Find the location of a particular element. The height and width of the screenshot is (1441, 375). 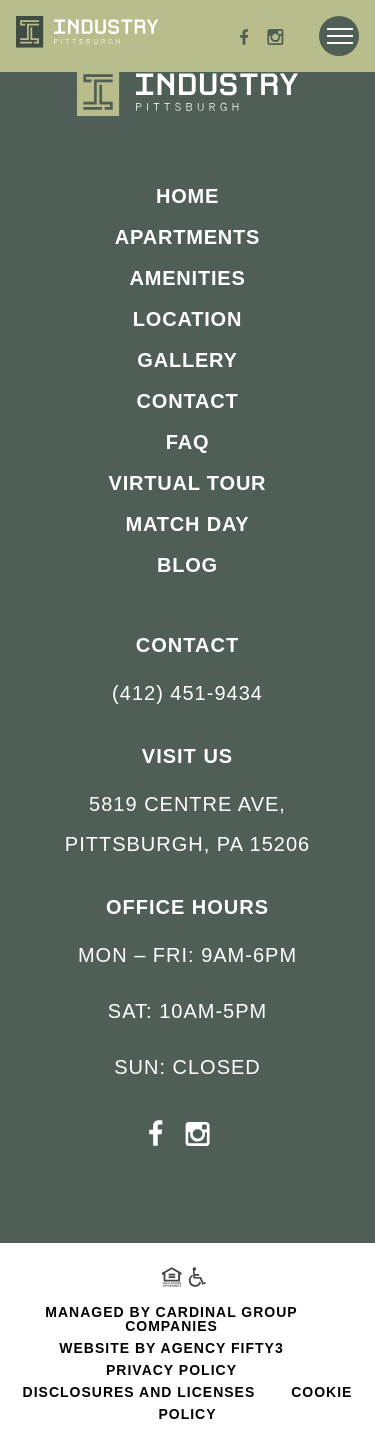

Home is located at coordinates (187, 196).